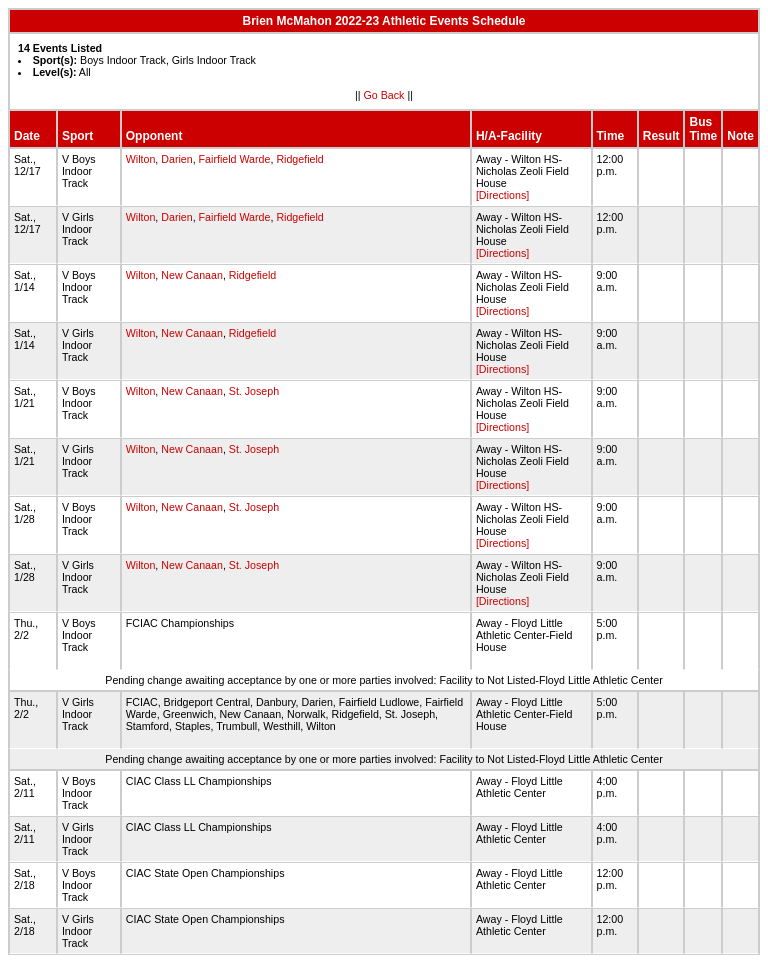  I want to click on Wilton, so click(141, 159).